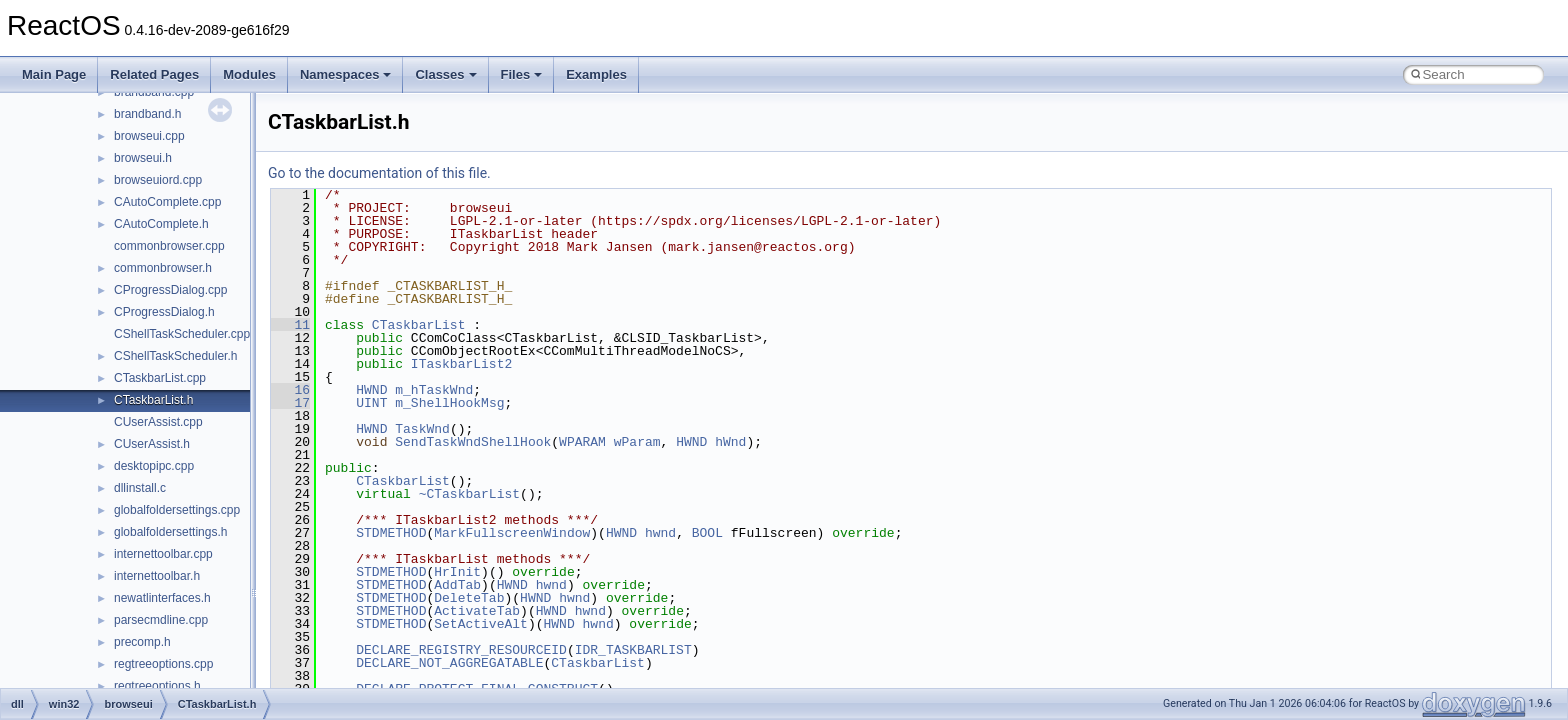 This screenshot has height=720, width=1568. I want to click on newatlinterfaces.h, so click(162, 598).